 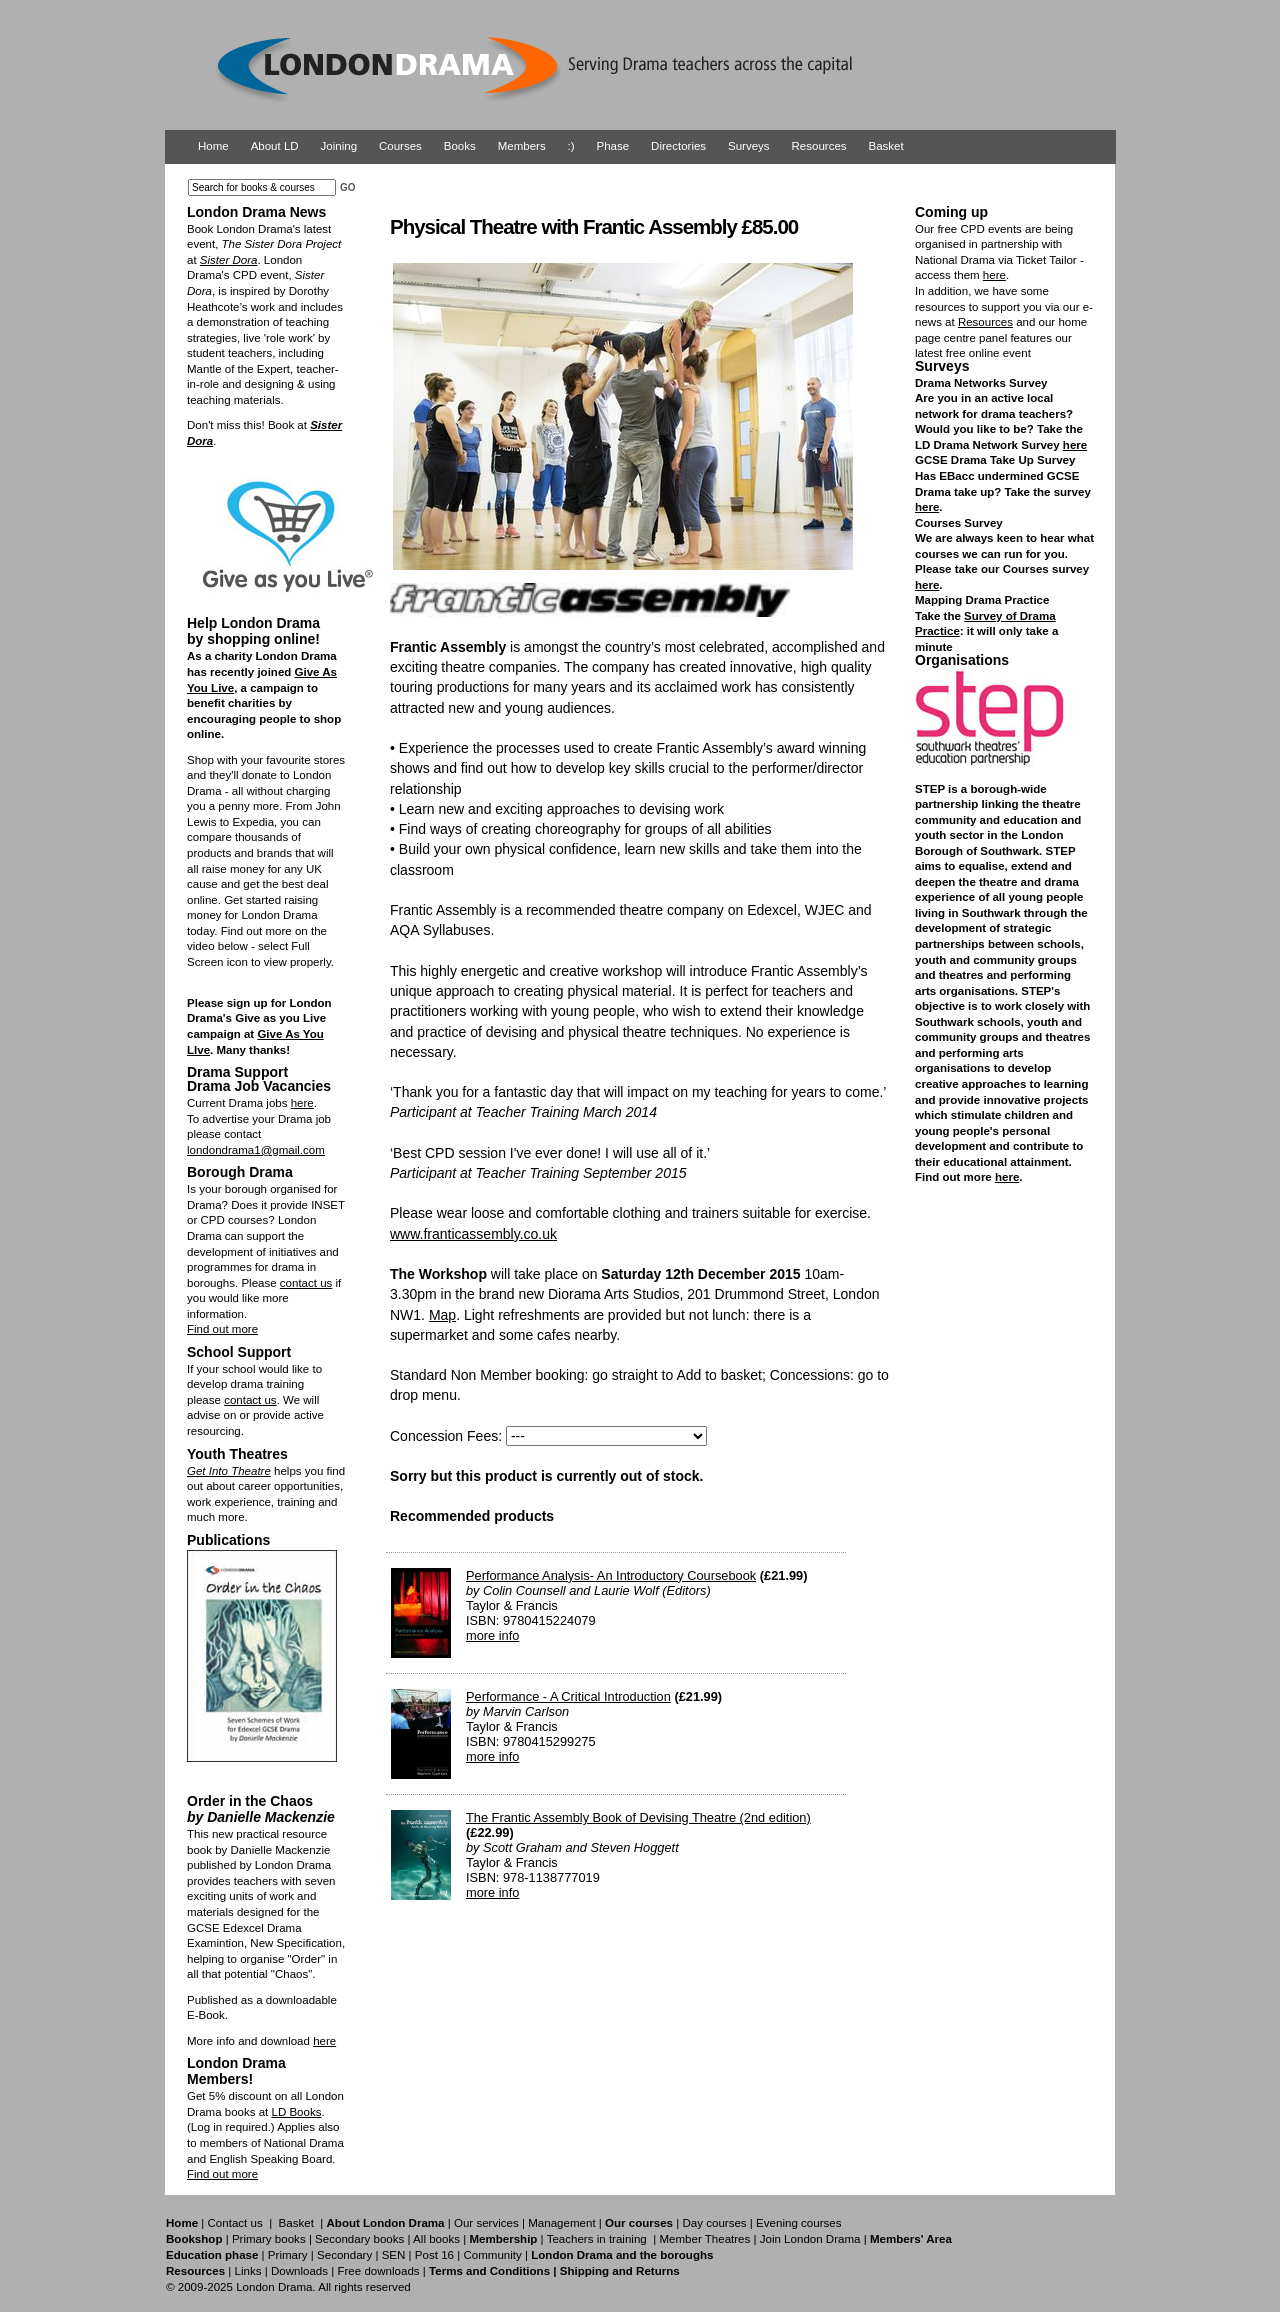 I want to click on Free downloads, so click(x=378, y=2271).